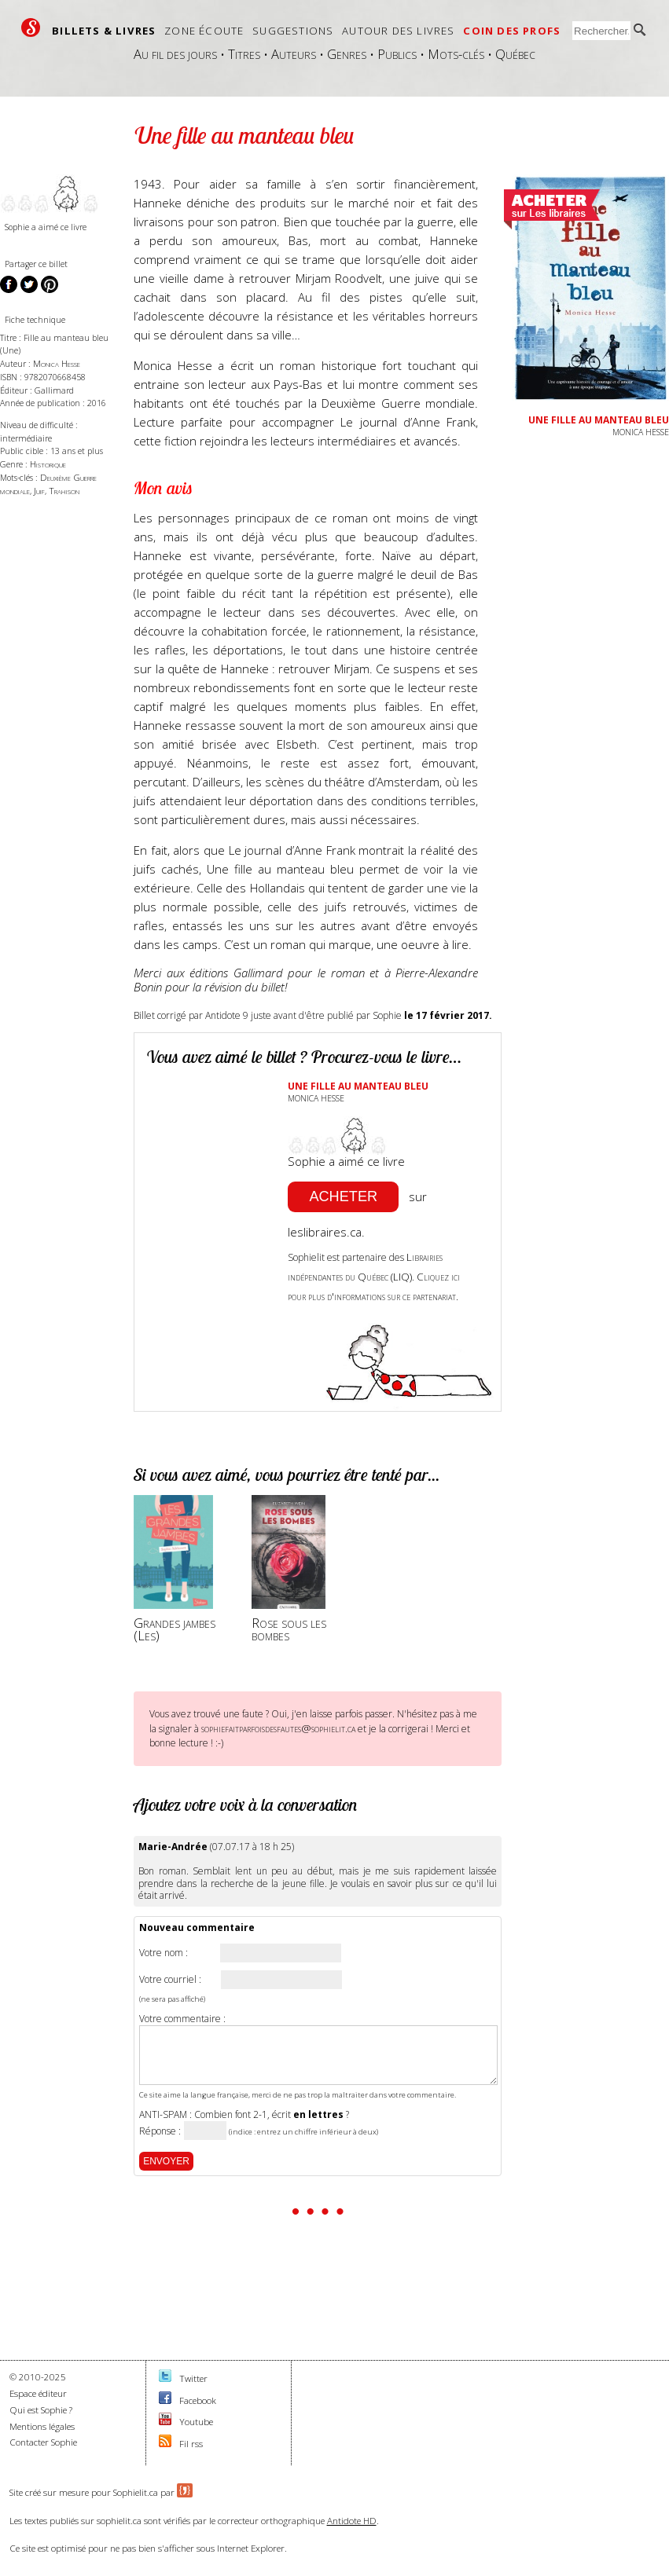 The width and height of the screenshot is (669, 2576). I want to click on Zone écoute, so click(204, 31).